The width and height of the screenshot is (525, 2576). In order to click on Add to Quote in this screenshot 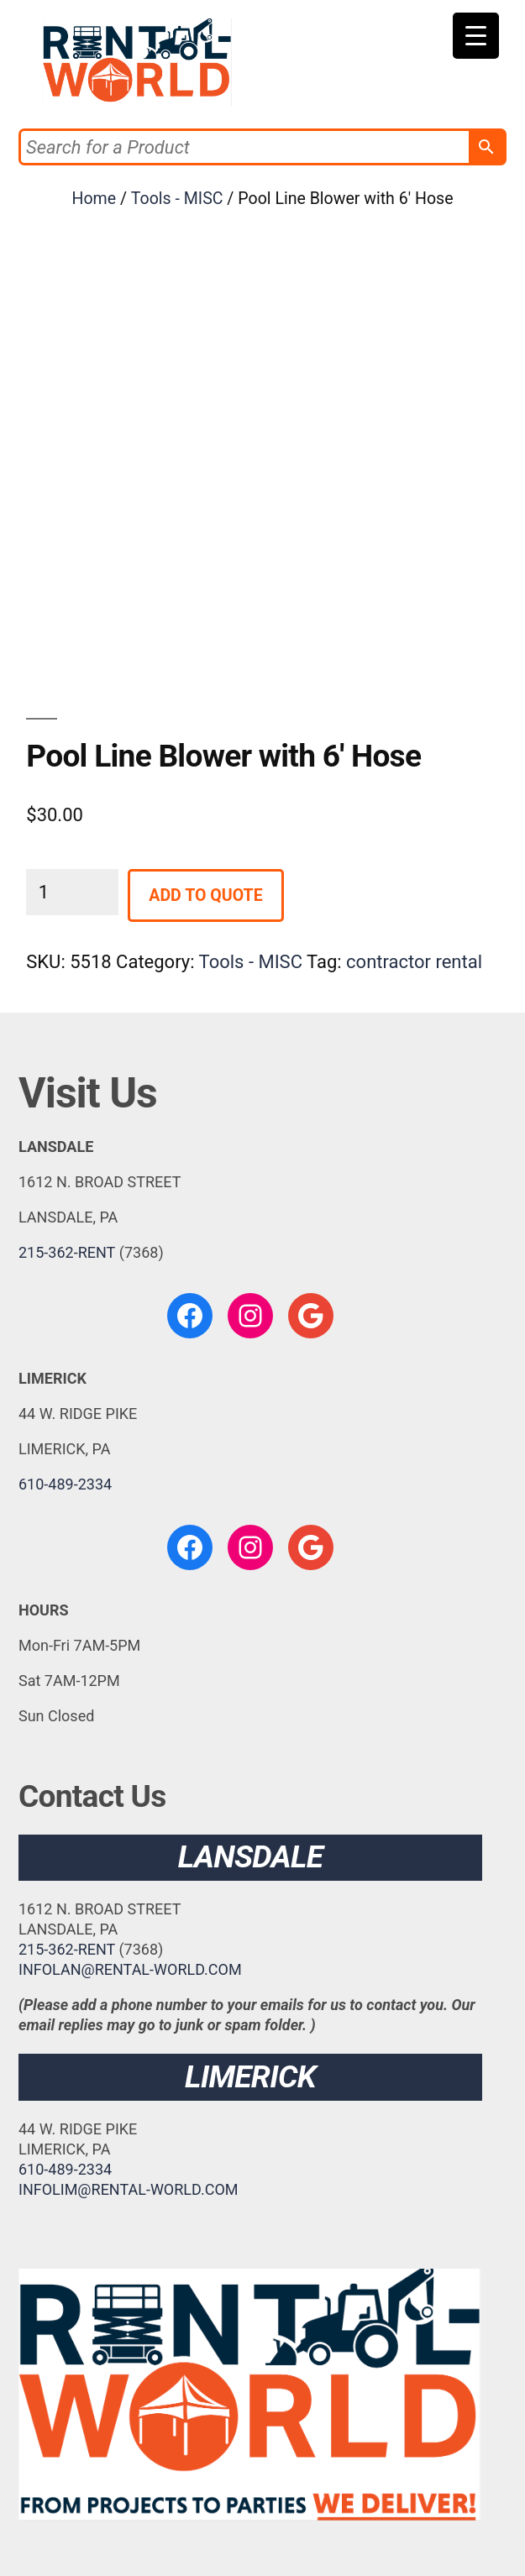, I will do `click(205, 895)`.